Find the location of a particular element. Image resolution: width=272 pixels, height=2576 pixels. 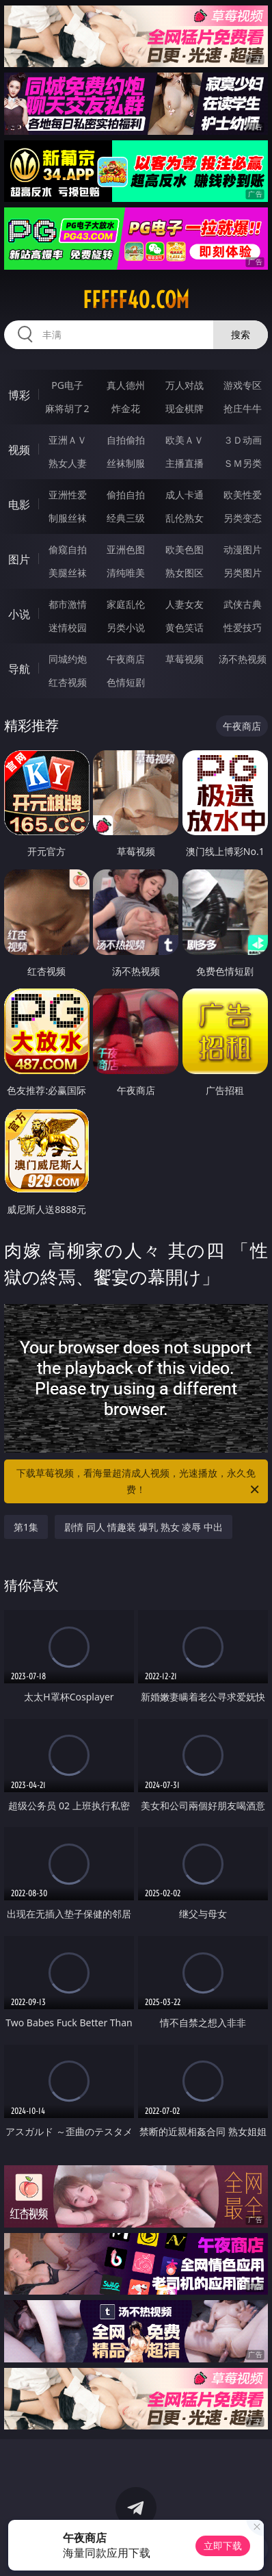

图片 is located at coordinates (19, 559).